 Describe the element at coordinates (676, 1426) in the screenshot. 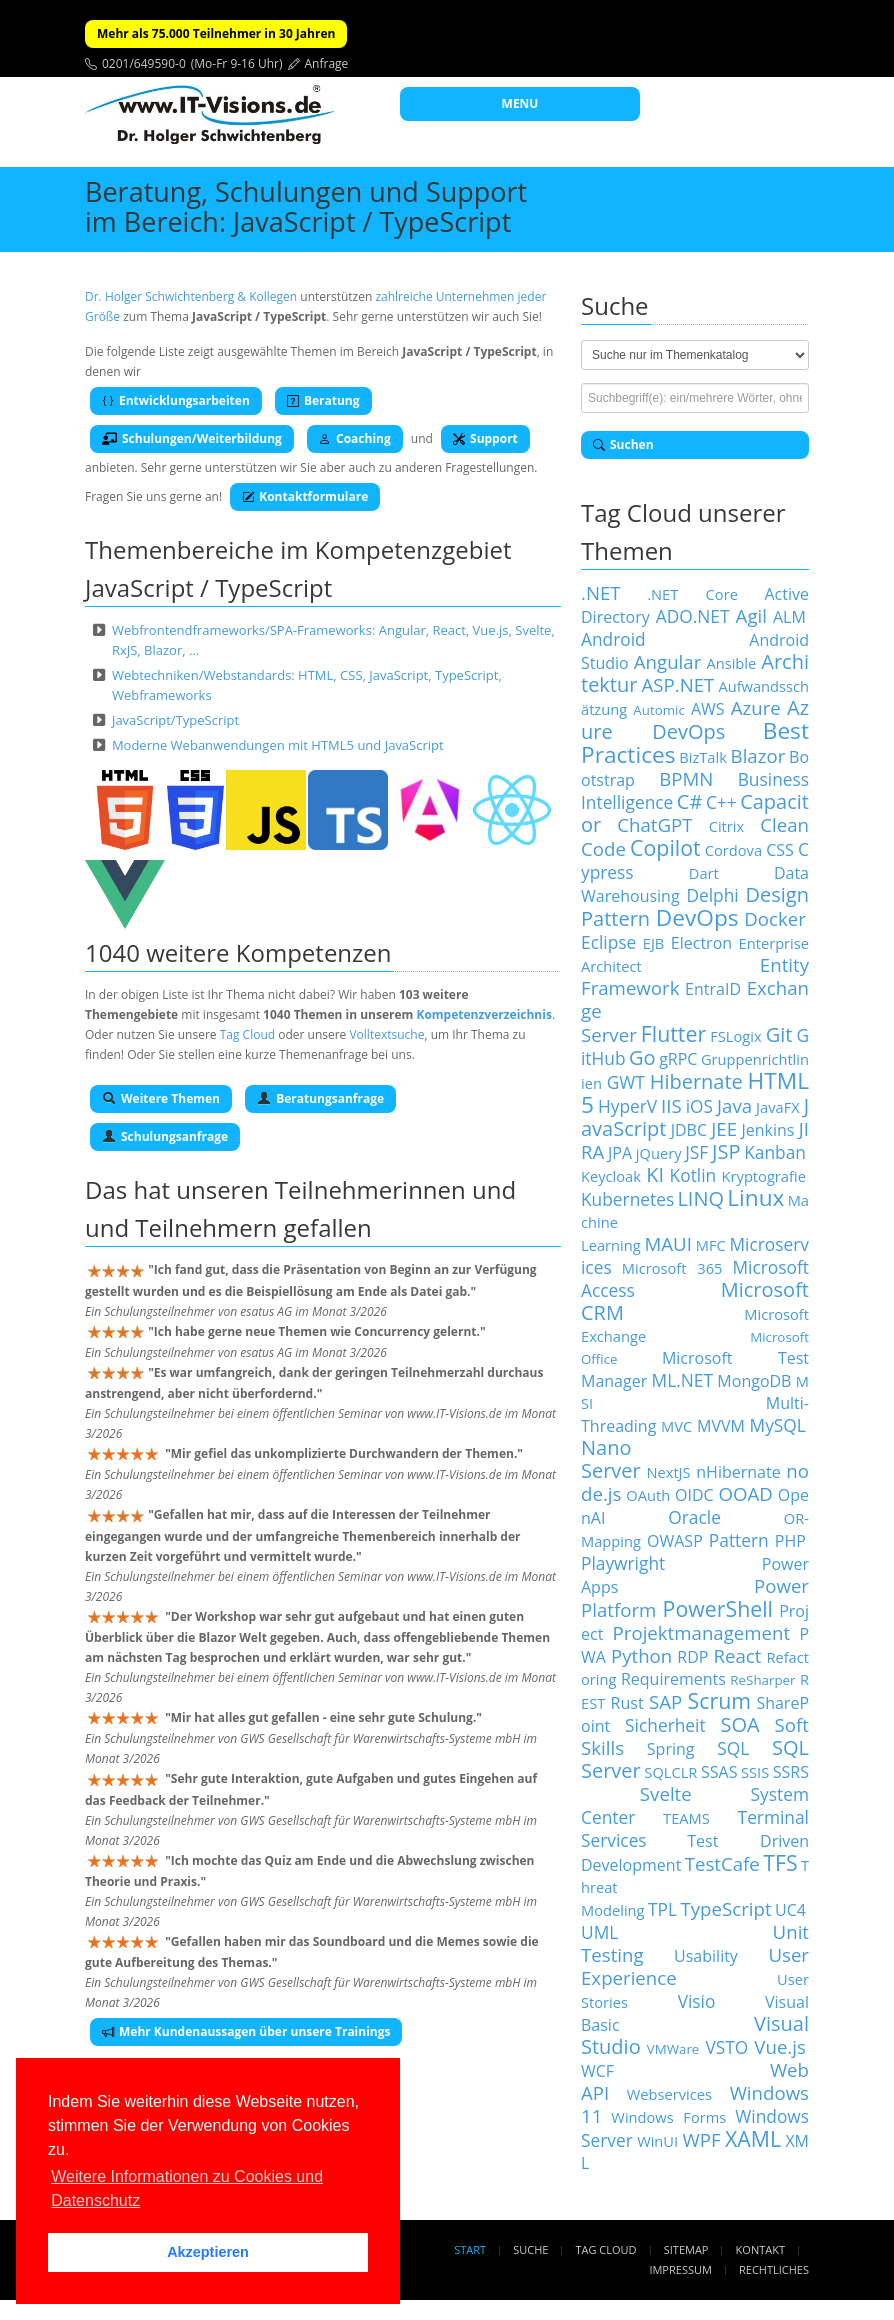

I see `MVC` at that location.